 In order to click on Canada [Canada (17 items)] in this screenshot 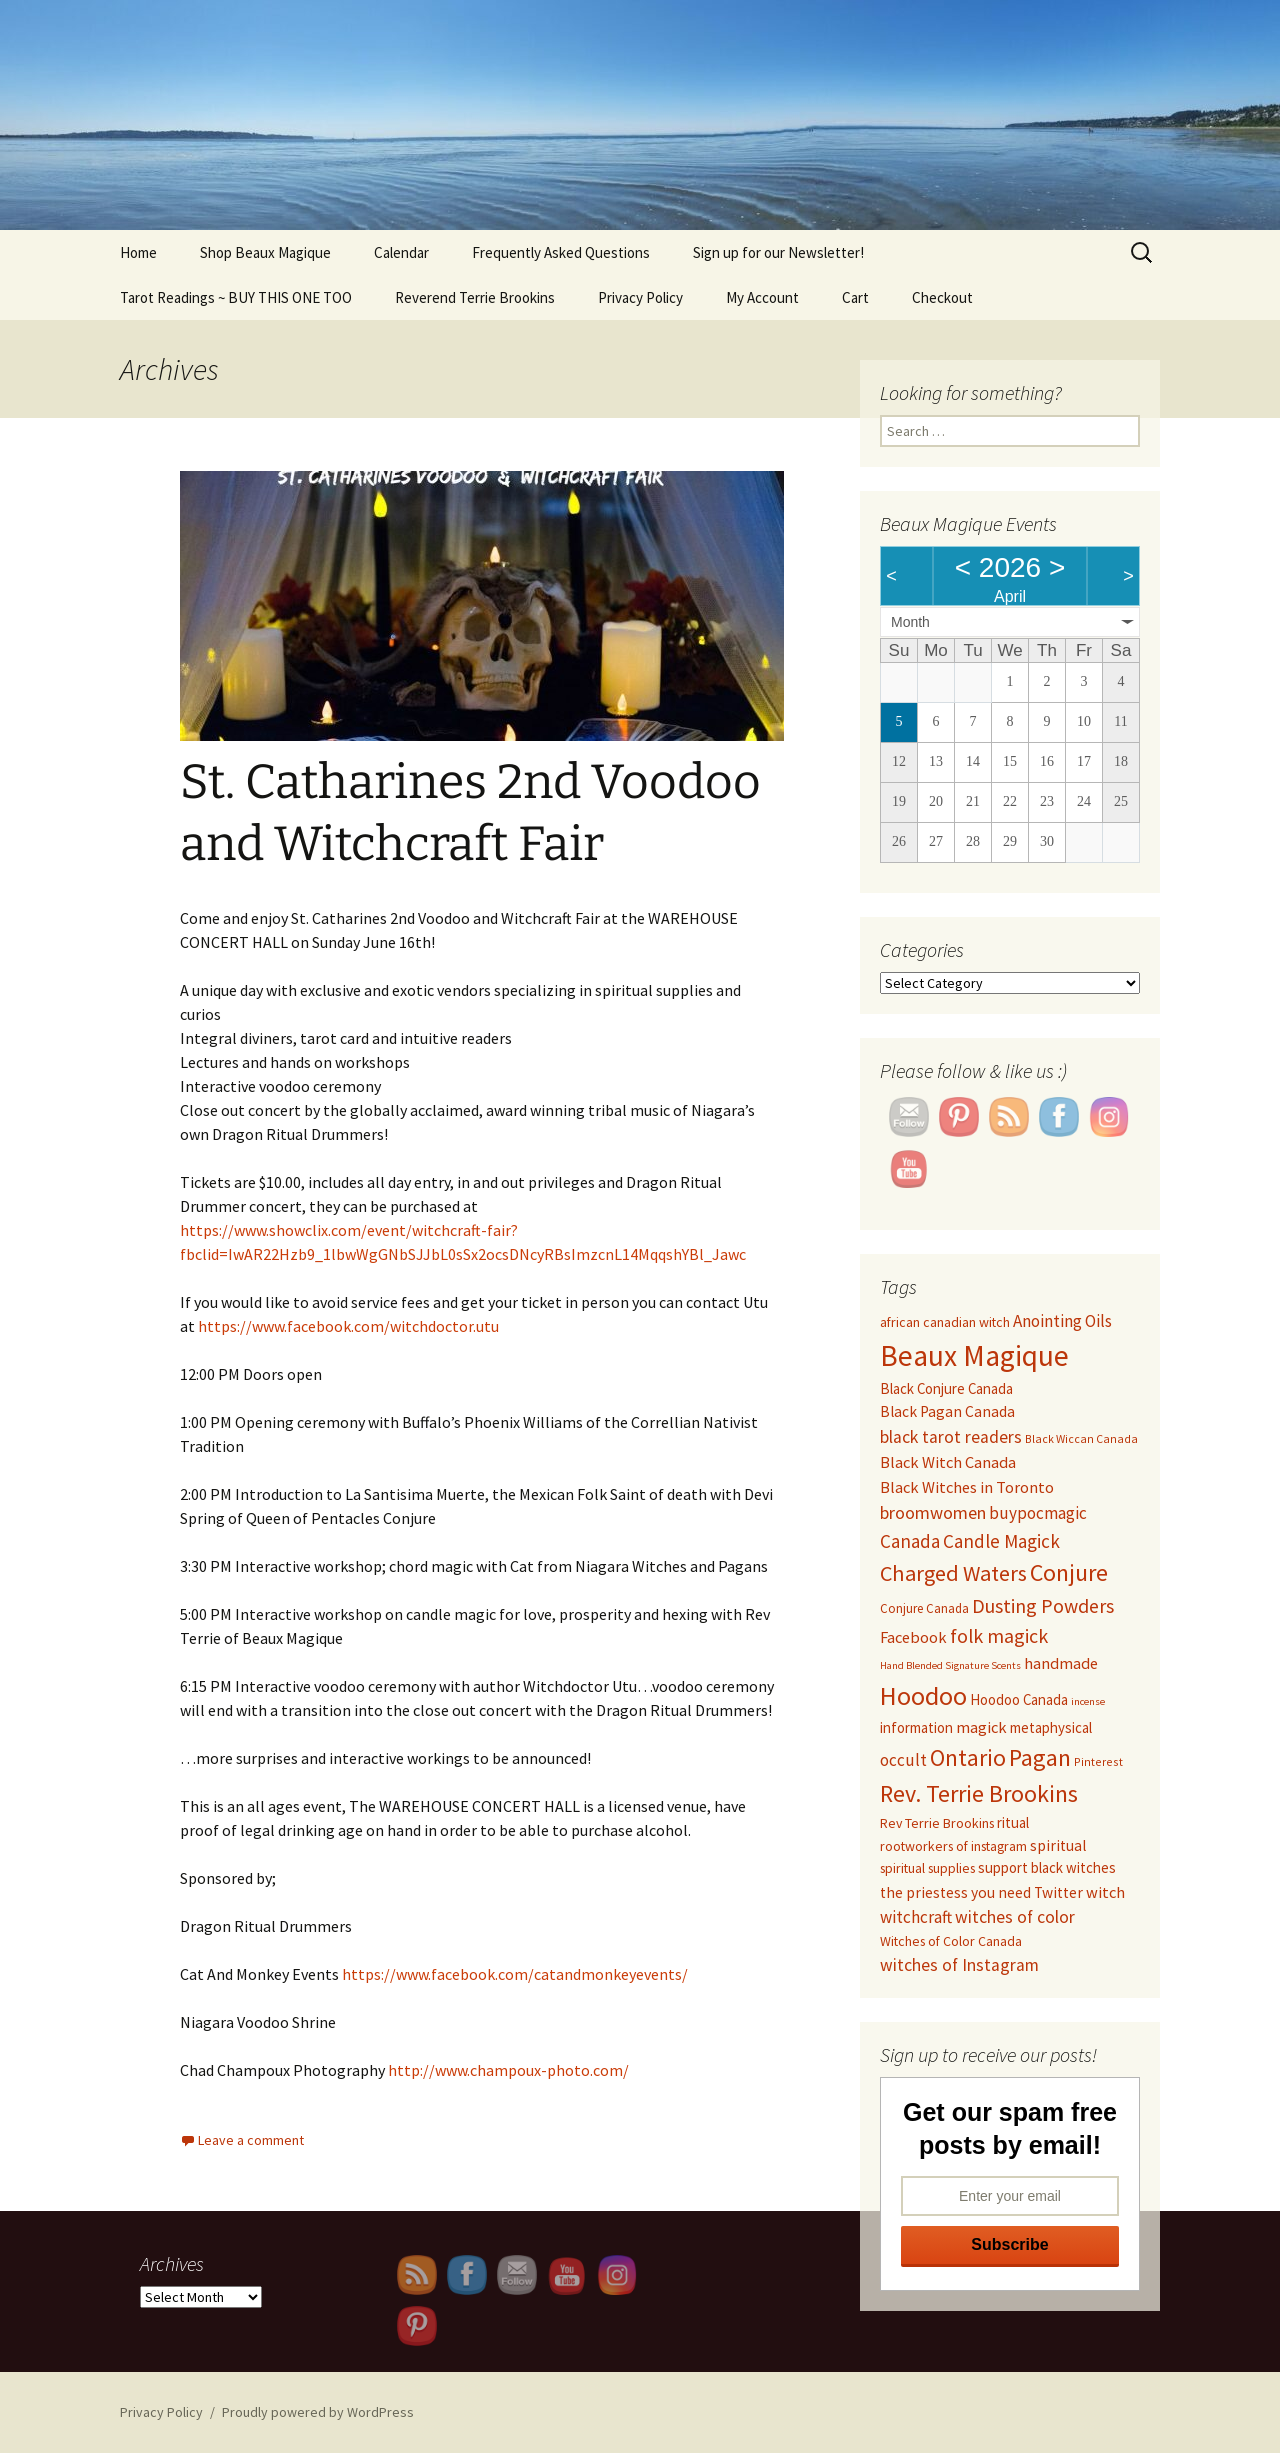, I will do `click(910, 1541)`.